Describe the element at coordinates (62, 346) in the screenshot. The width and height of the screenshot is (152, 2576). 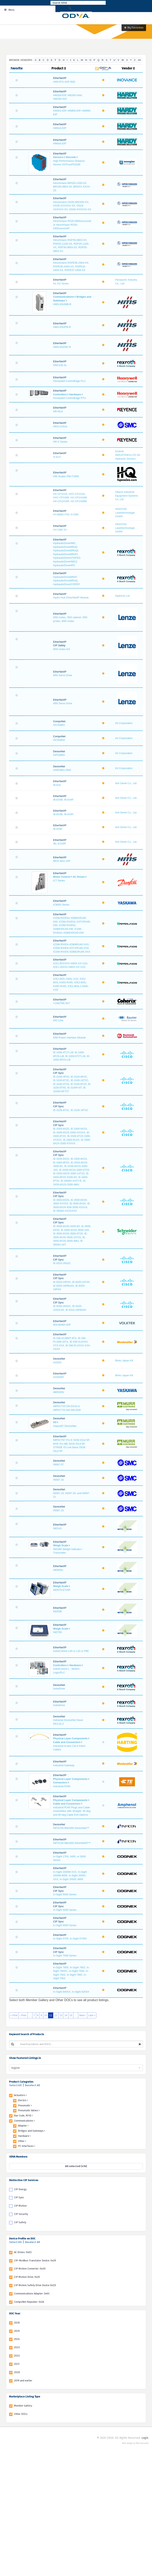
I see `HMS-EN2SE-R` at that location.